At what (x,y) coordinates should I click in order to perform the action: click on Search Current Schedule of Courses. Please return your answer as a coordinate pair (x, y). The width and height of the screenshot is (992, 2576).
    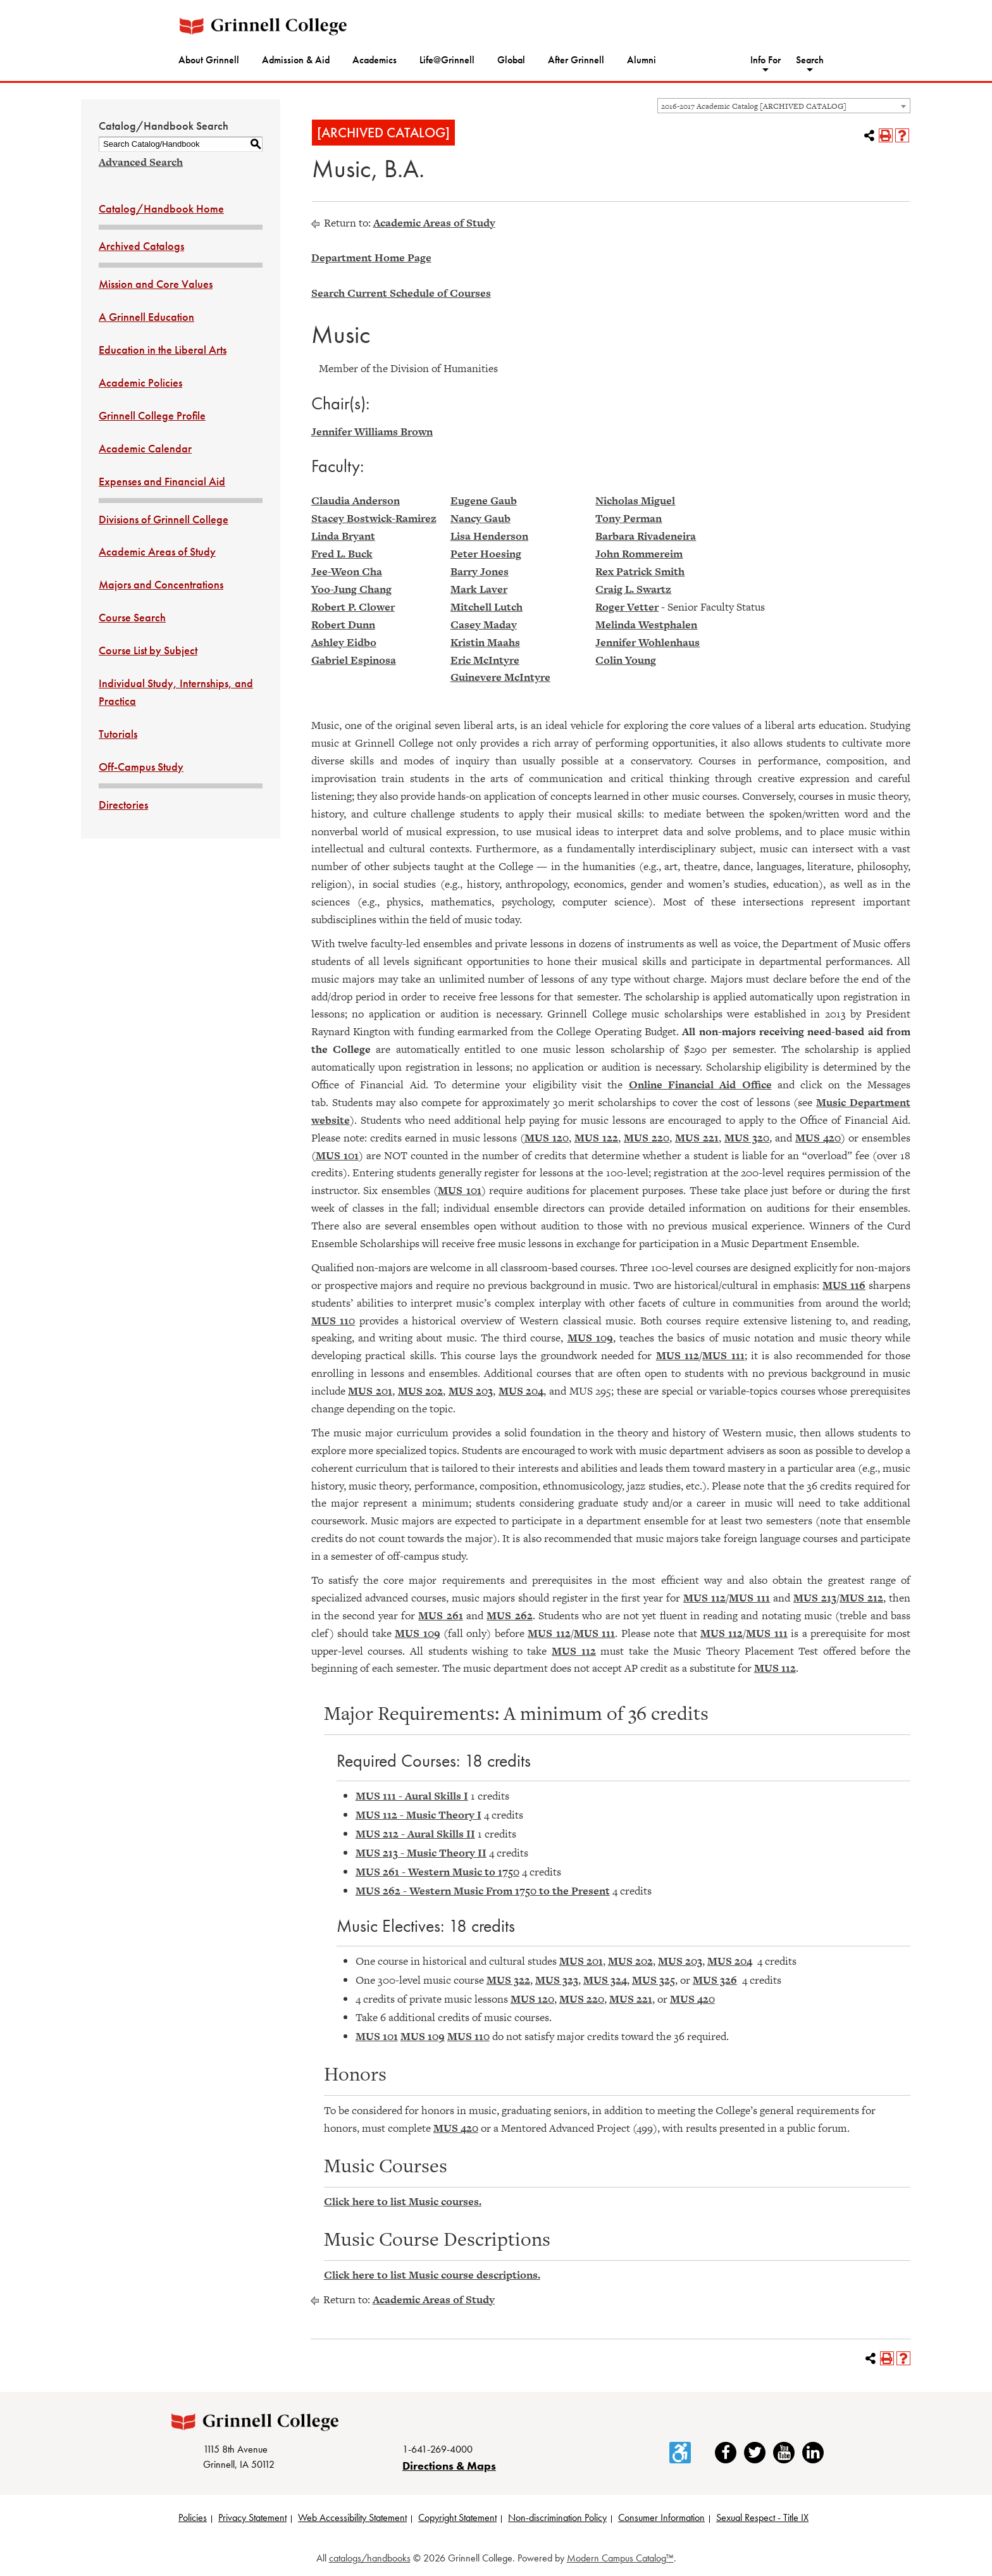
    Looking at the image, I should click on (401, 293).